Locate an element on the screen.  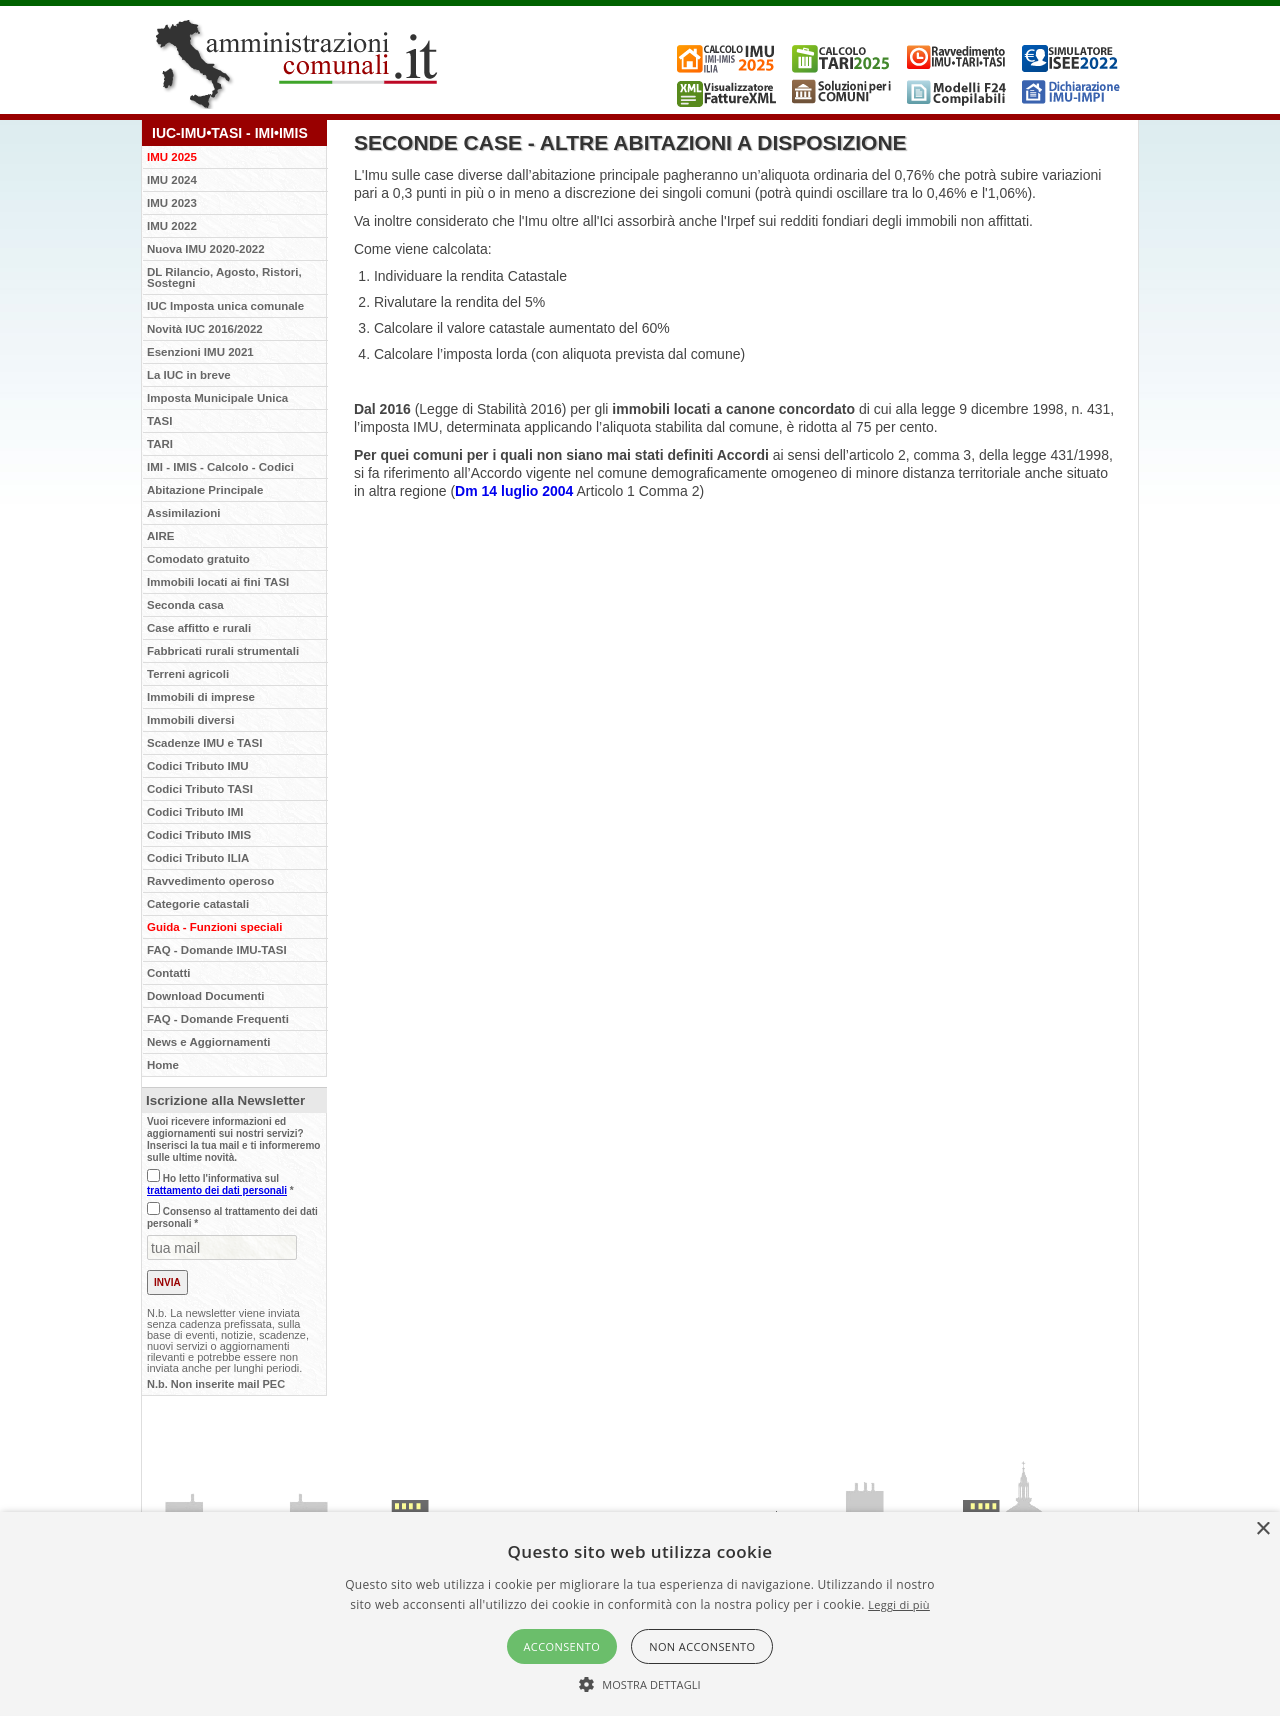
Non acconsento [button] is located at coordinates (702, 1646).